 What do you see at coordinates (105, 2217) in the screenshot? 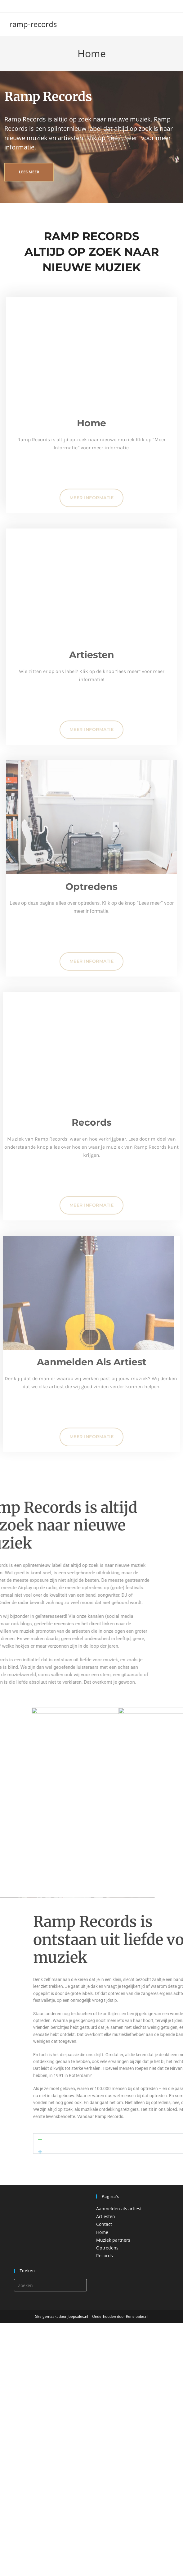
I see `Artiesten` at bounding box center [105, 2217].